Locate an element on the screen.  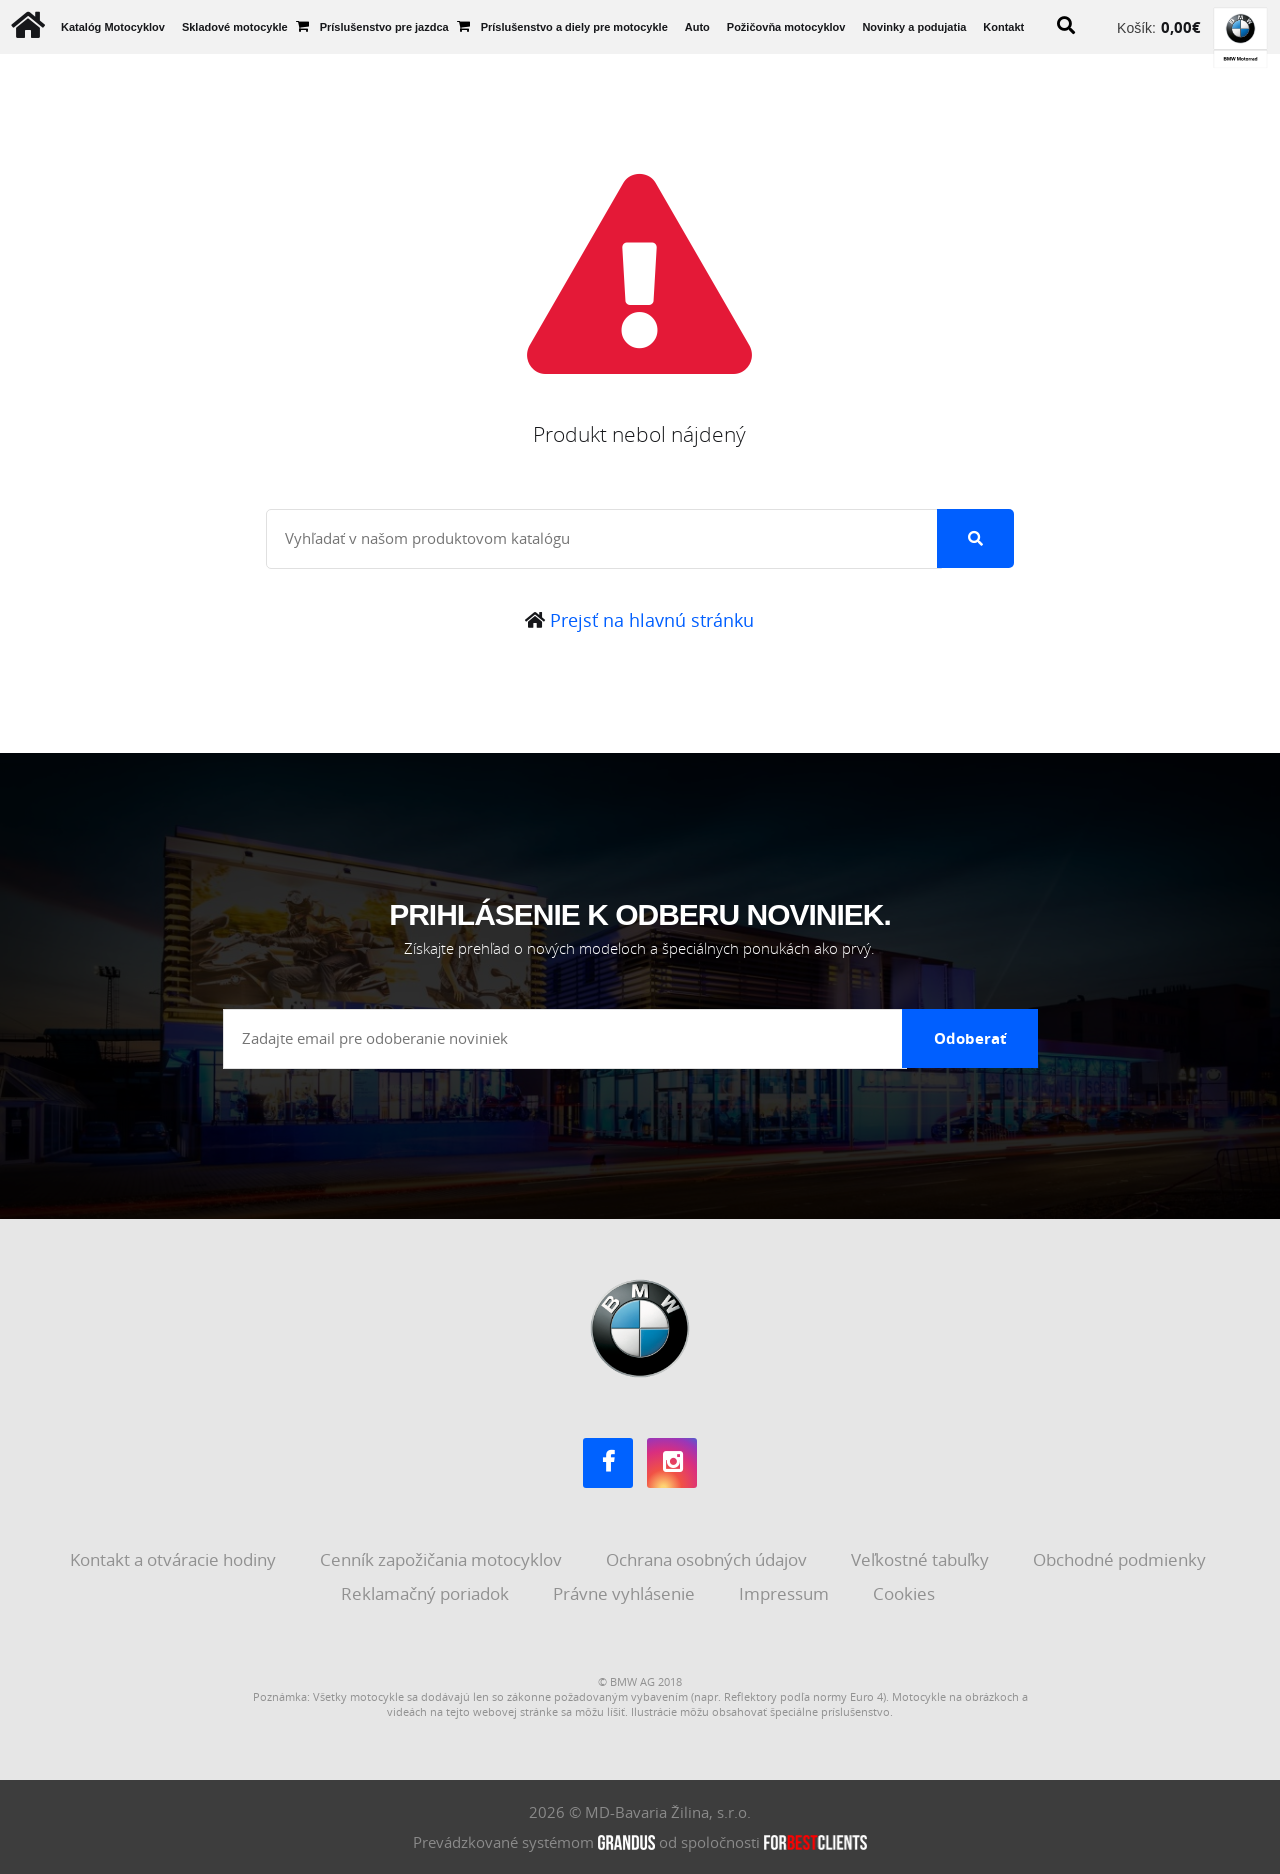
Kontakt a otváracie hodiny is located at coordinates (175, 1559).